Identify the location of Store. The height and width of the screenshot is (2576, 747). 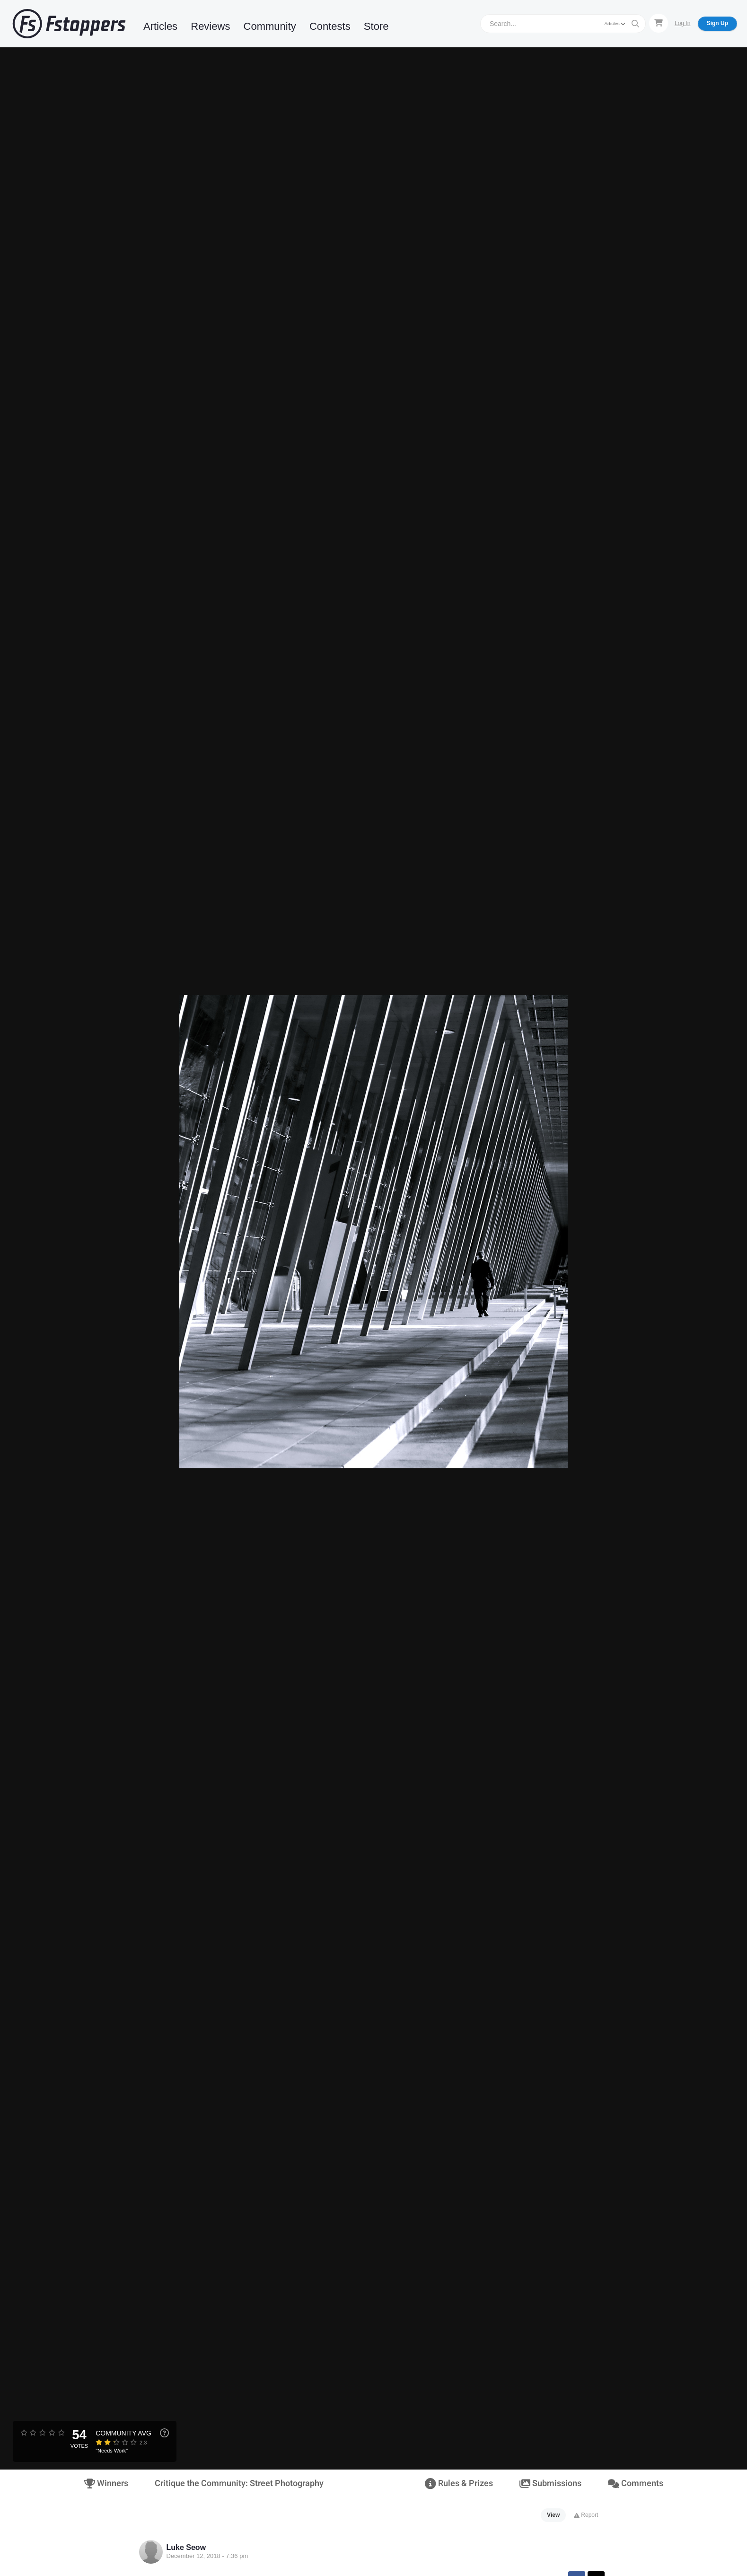
(376, 26).